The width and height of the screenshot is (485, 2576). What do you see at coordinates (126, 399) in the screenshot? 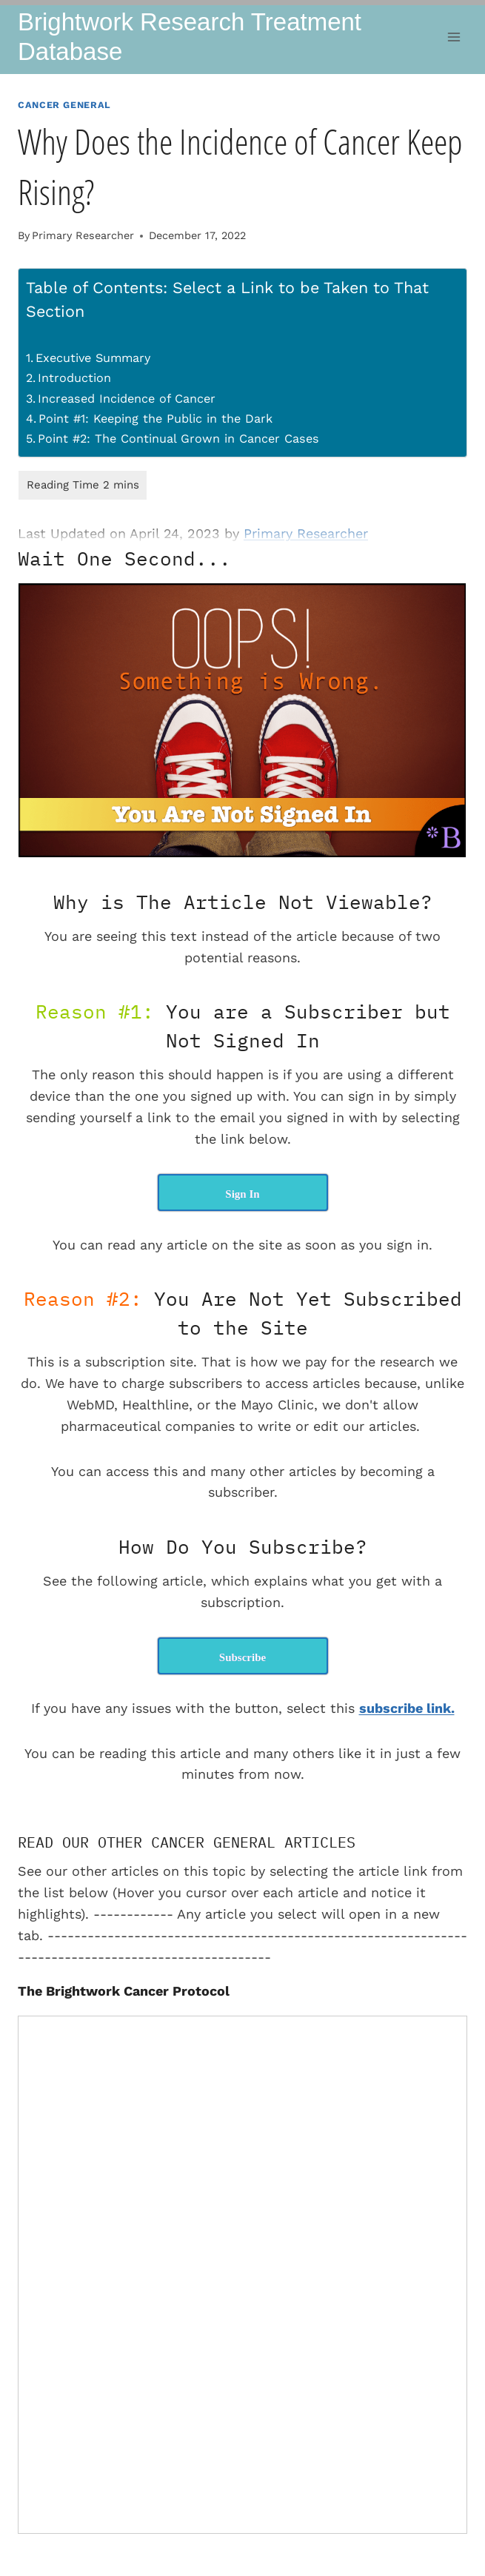
I see `Increased Incidence of Cancer` at bounding box center [126, 399].